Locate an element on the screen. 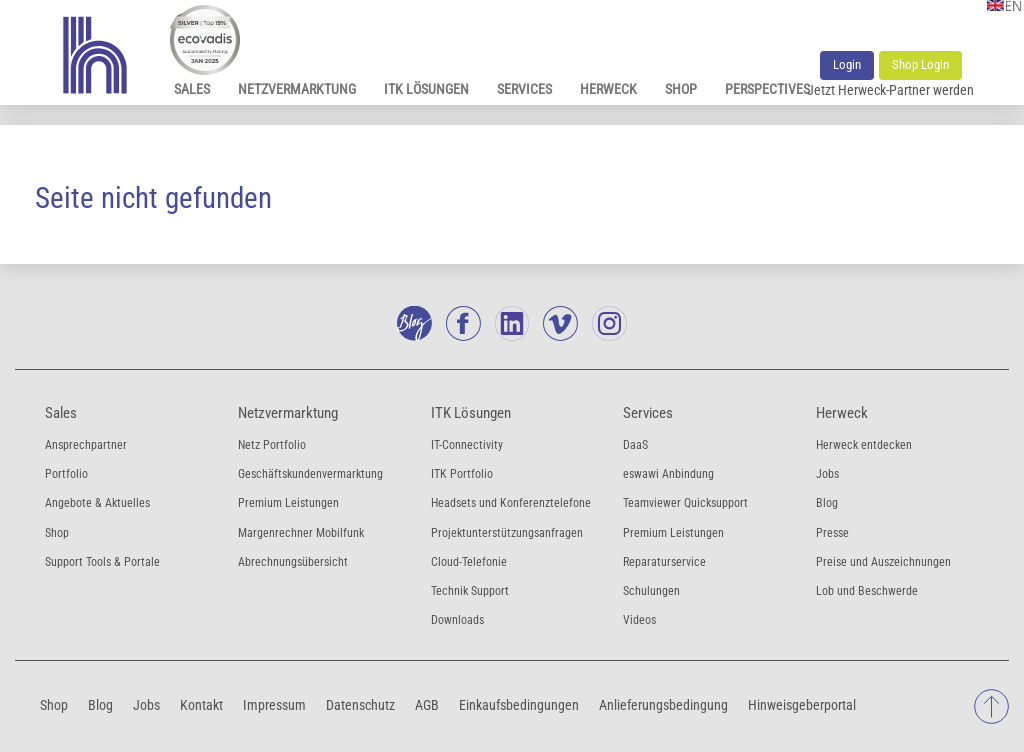  Jobs is located at coordinates (827, 474).